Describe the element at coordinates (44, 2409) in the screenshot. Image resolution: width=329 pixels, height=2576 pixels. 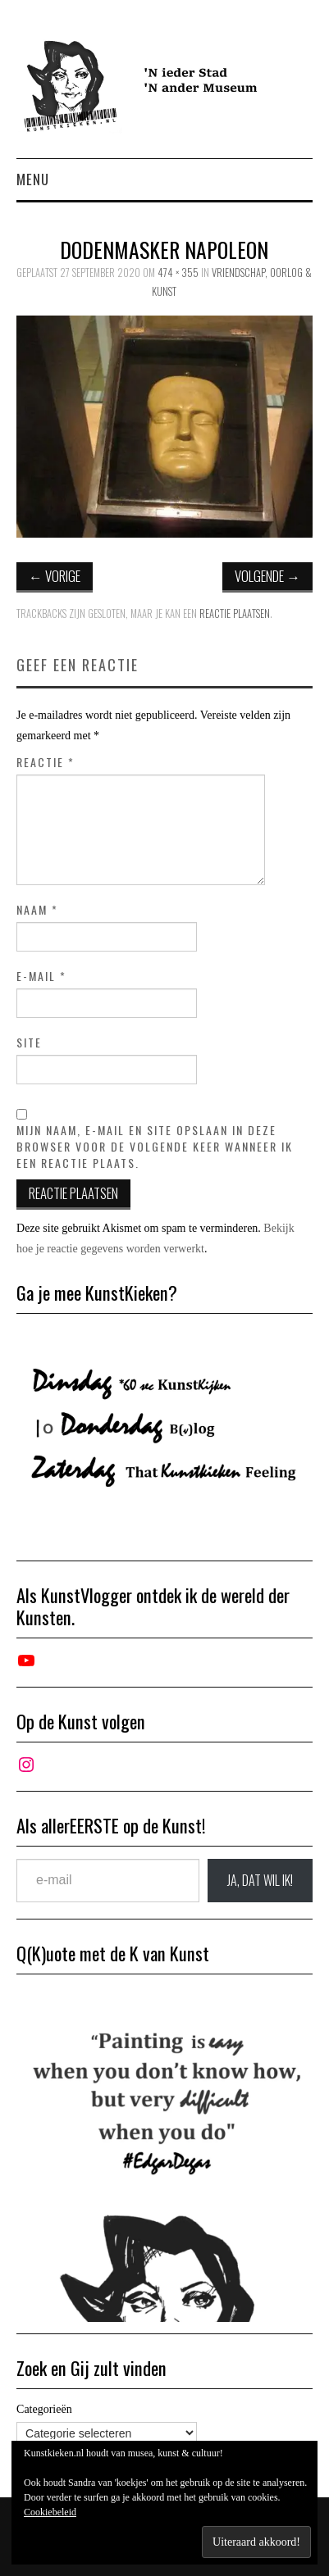
I see `Categorieën` at that location.